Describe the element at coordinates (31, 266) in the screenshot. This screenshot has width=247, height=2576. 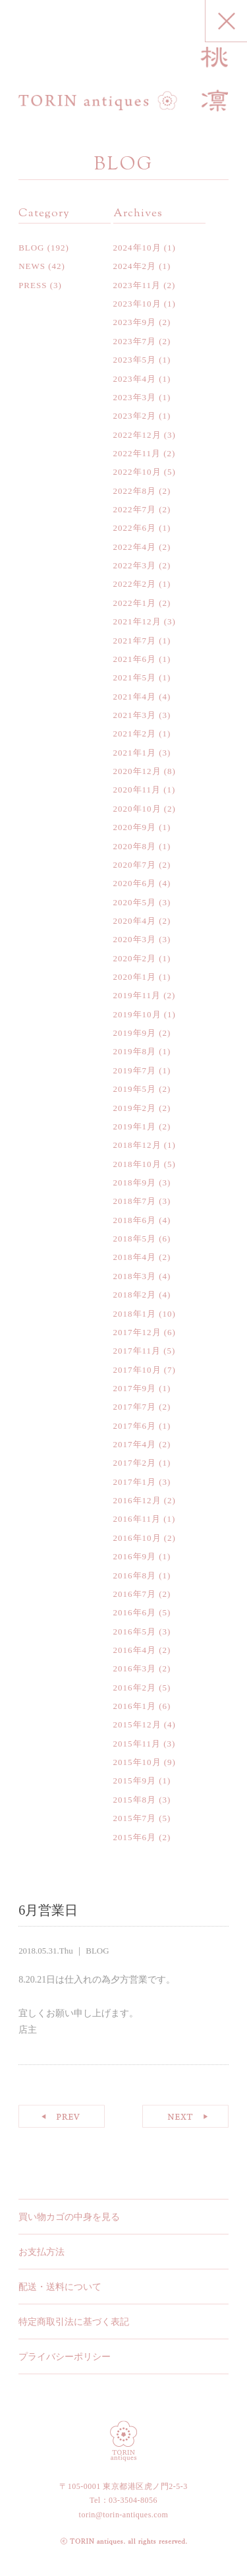
I see `NEWS` at that location.